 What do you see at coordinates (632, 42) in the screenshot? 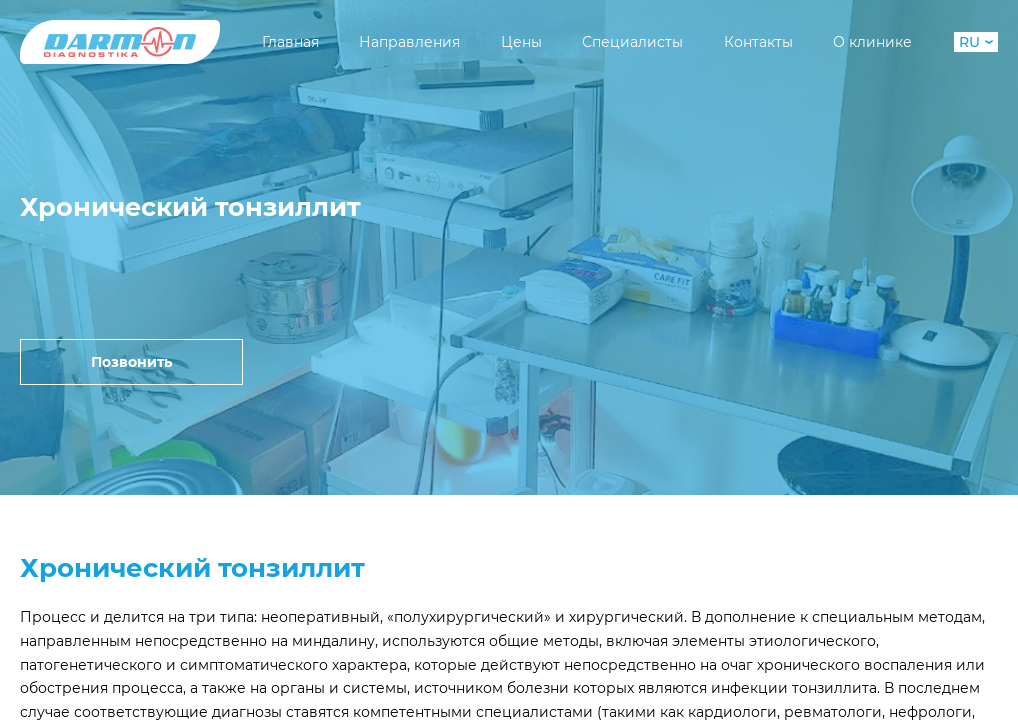
I see `Специалисты` at bounding box center [632, 42].